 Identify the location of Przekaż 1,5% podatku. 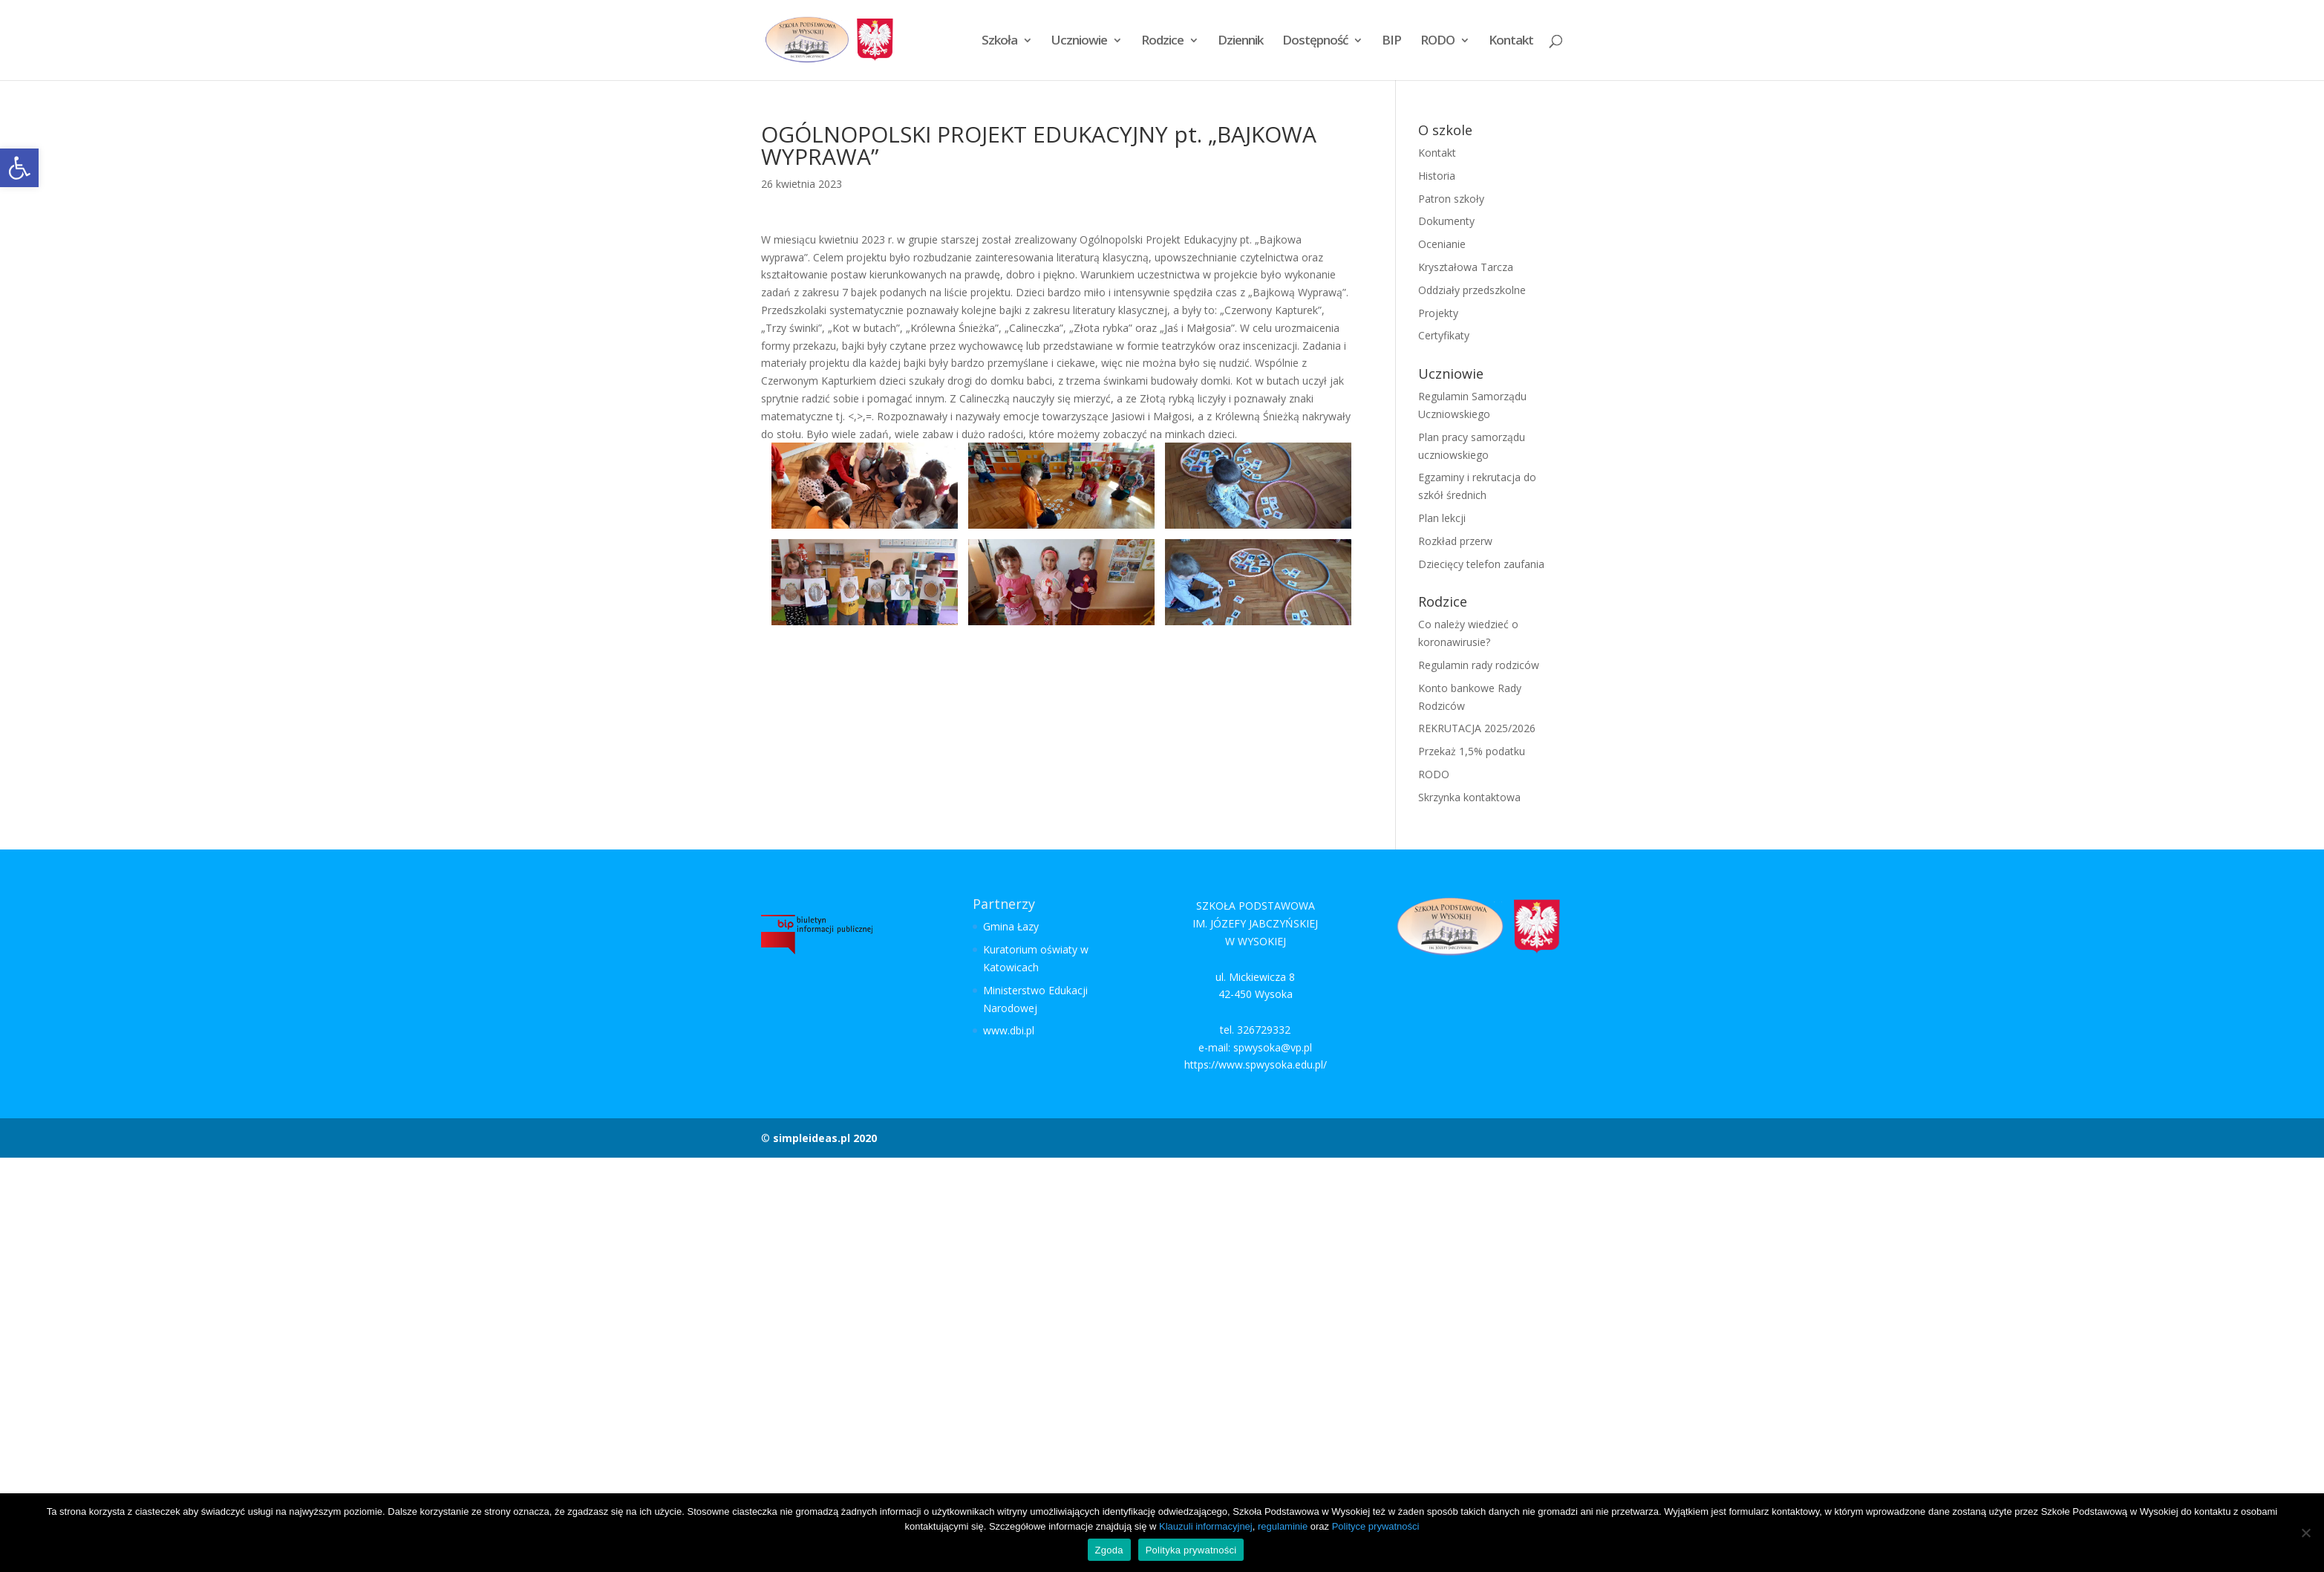
(1471, 751).